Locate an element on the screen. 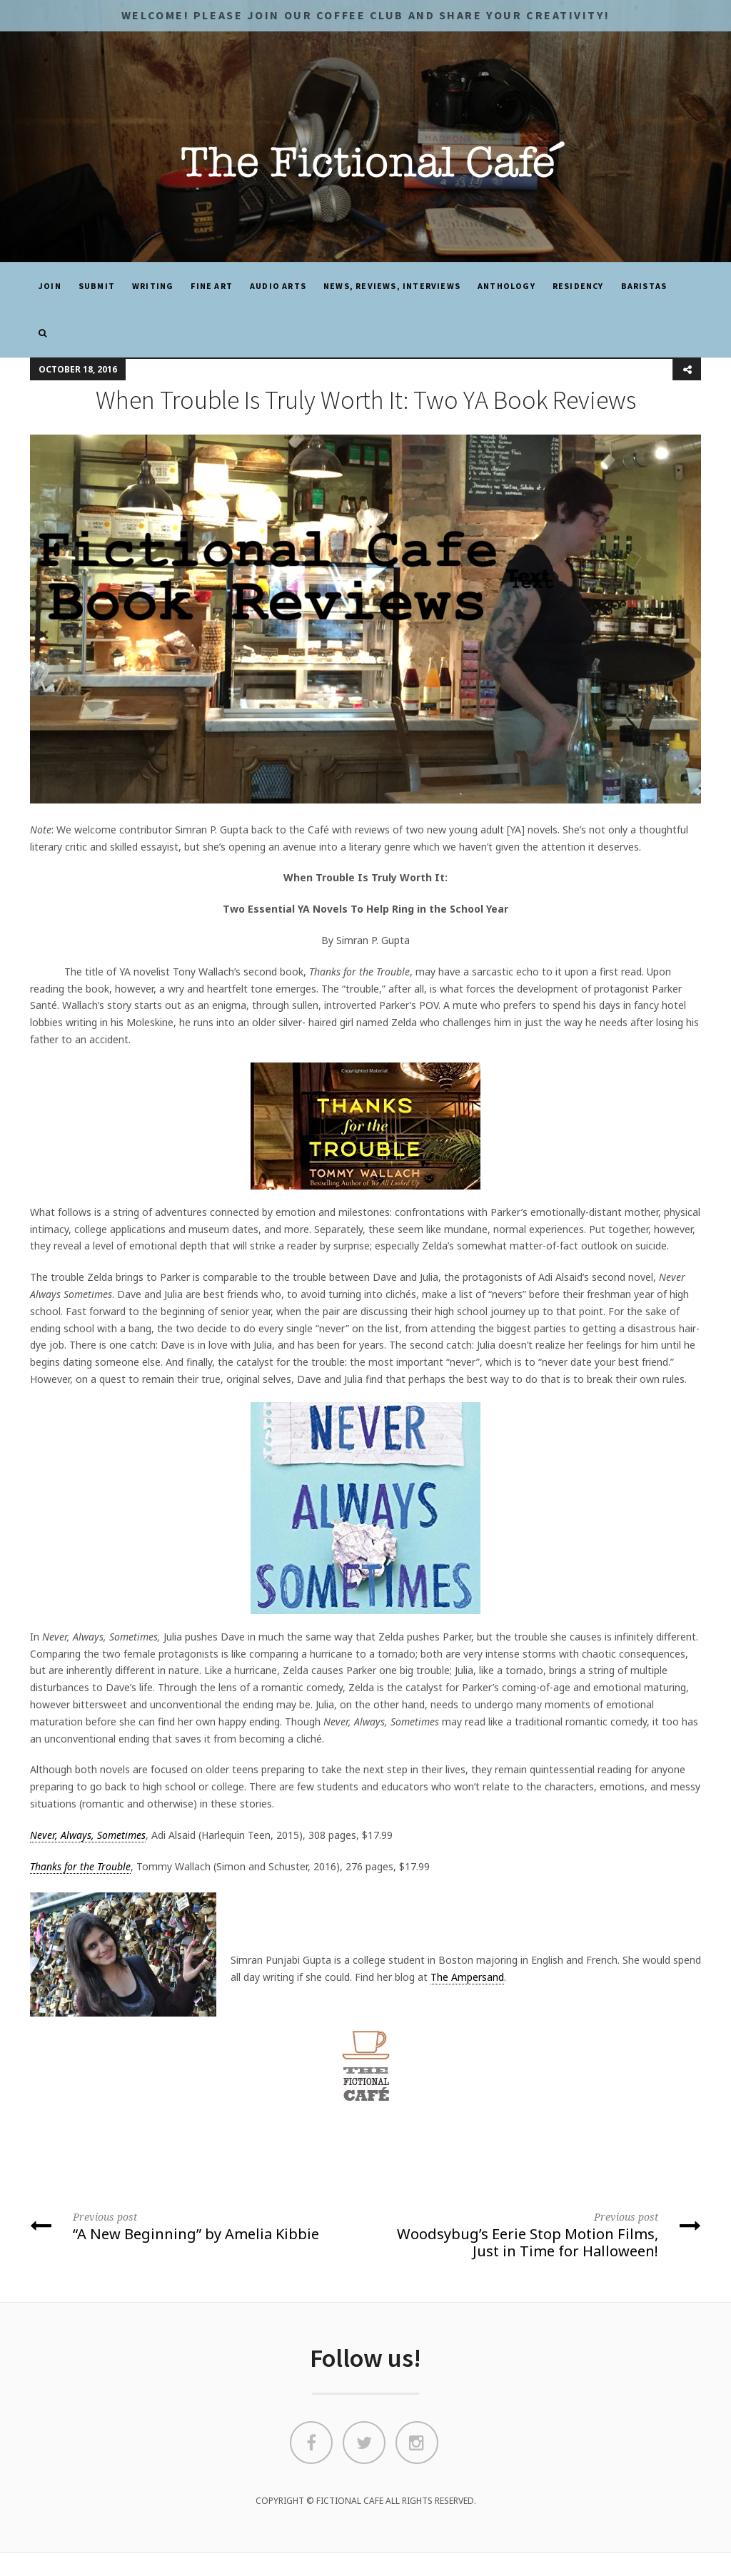 This screenshot has height=2576, width=731. Baristas is located at coordinates (644, 285).